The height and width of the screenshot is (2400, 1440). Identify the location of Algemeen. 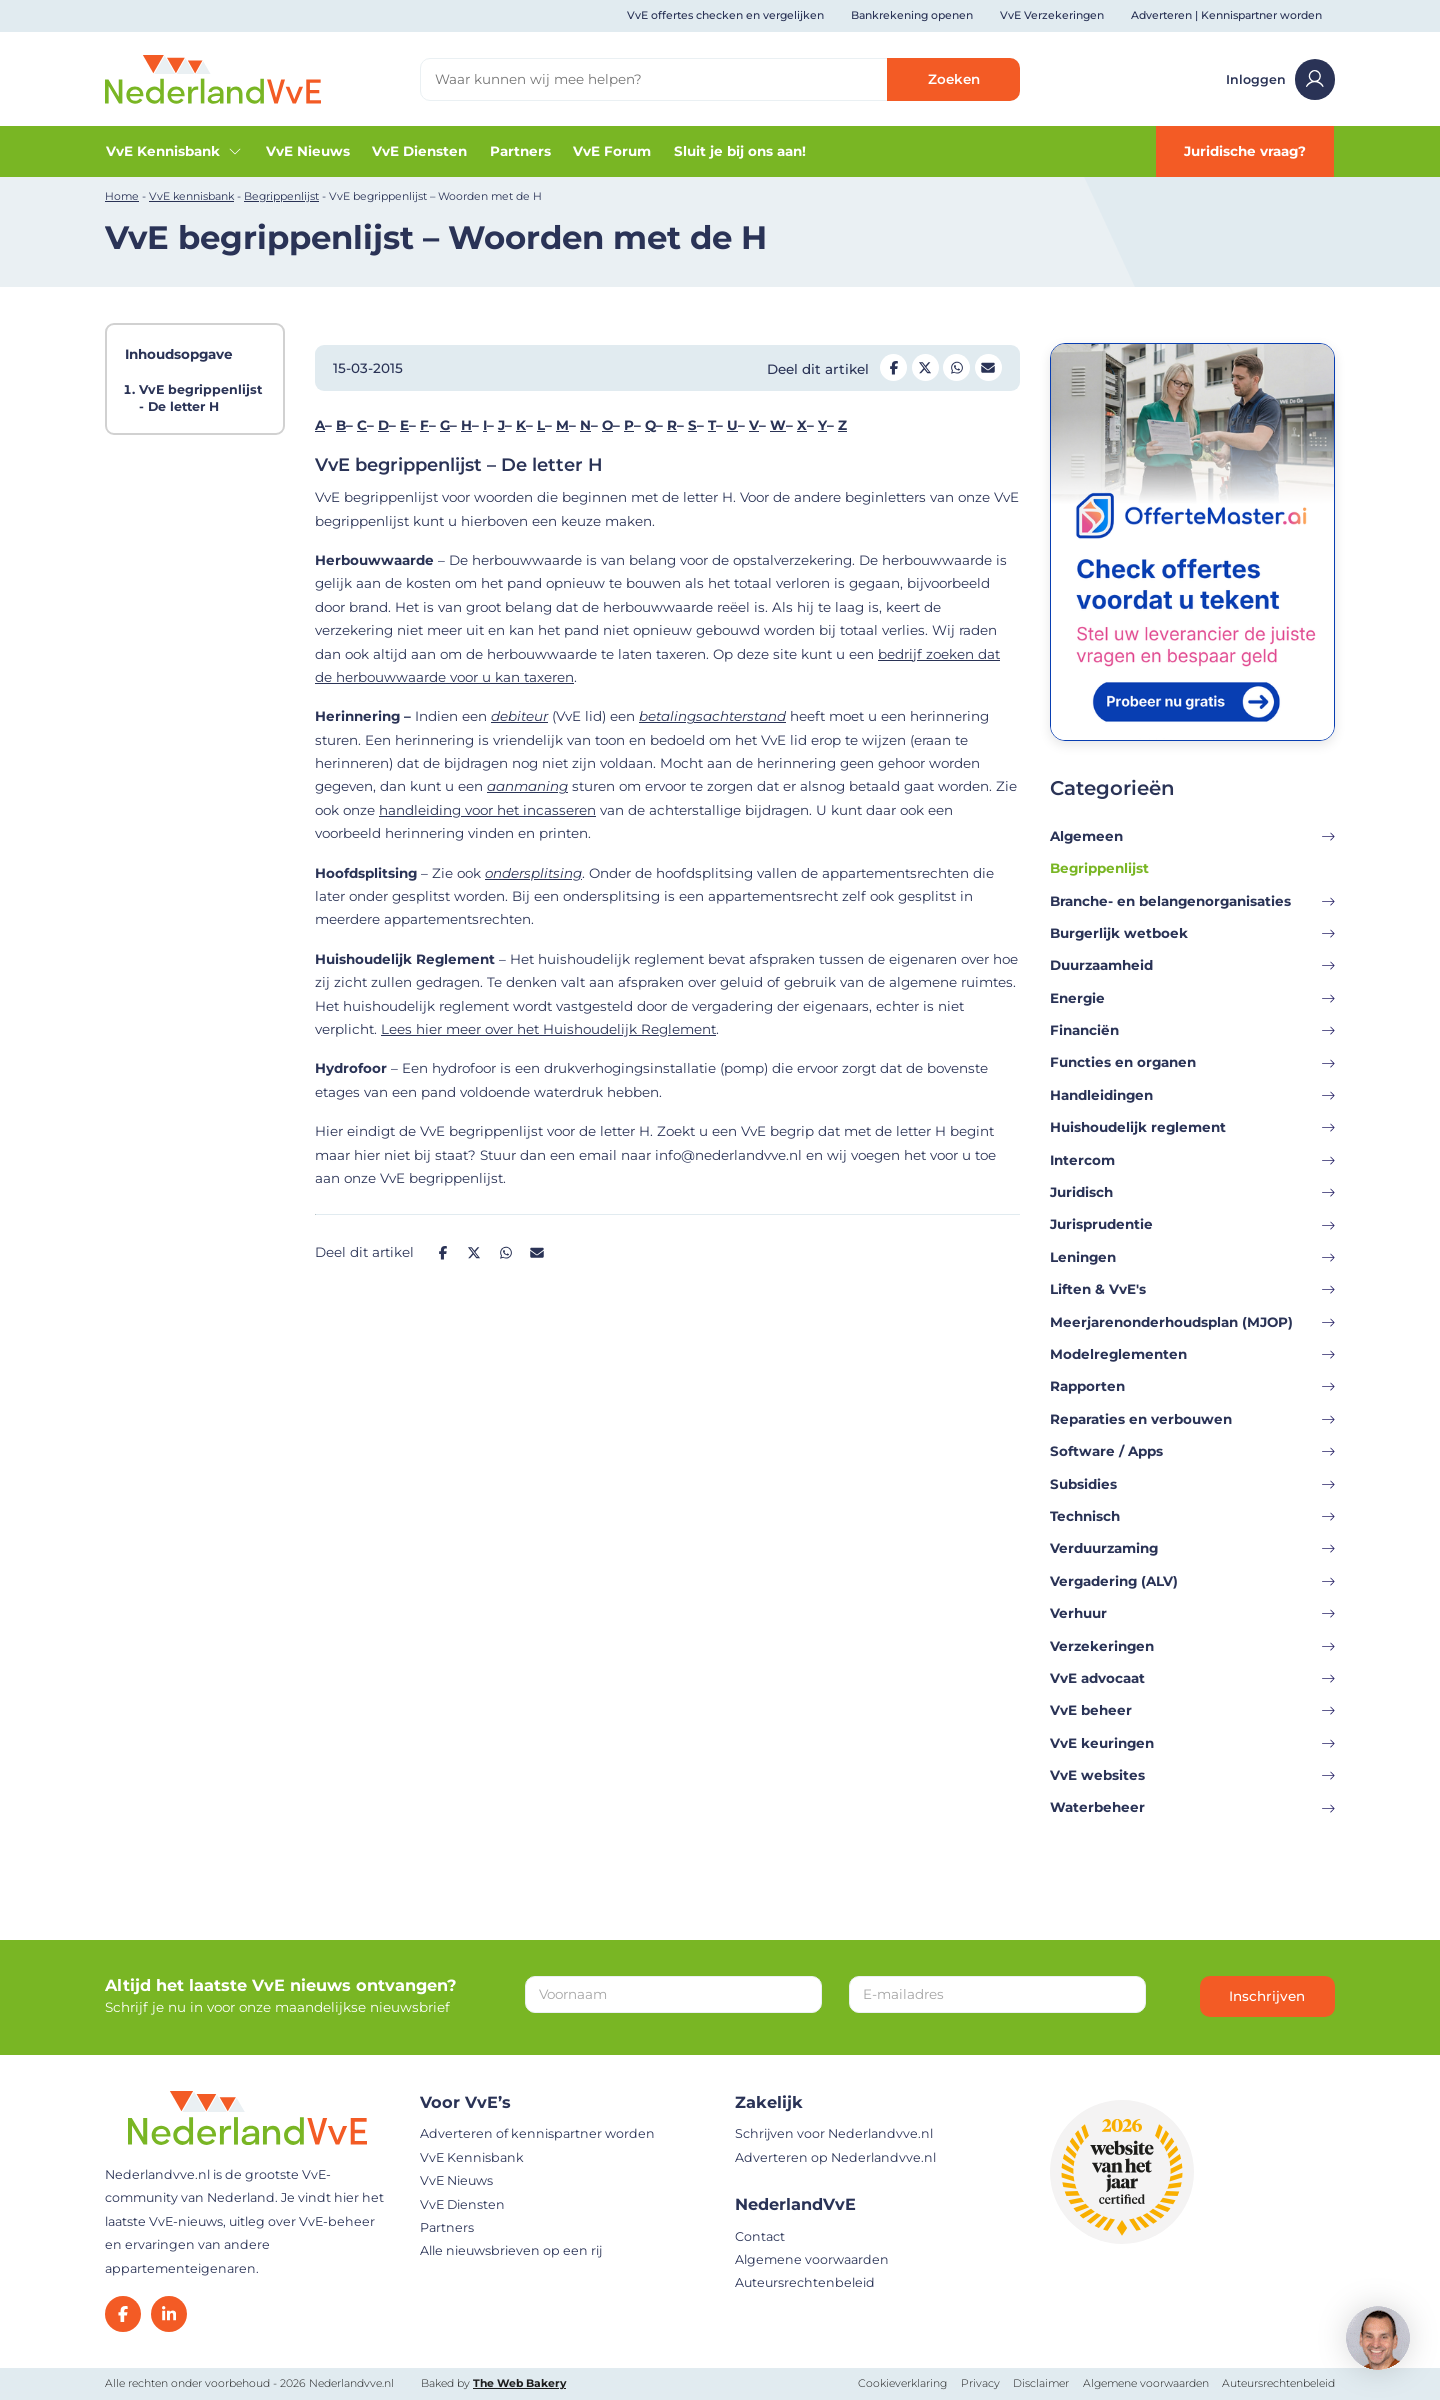
(1192, 836).